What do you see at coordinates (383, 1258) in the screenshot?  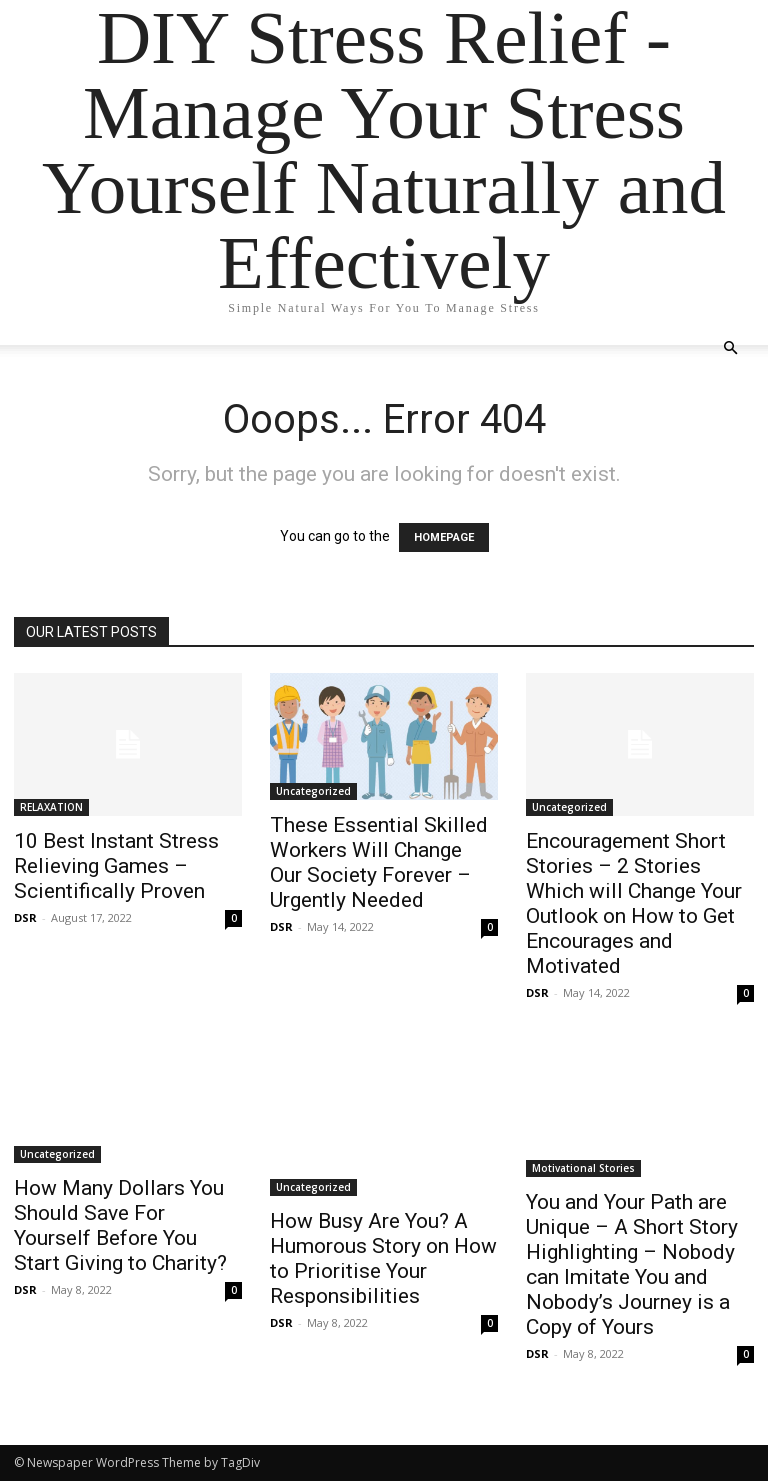 I see `How Busy Are You? A Humorous Story on How to Prioritise Your Responsibilities` at bounding box center [383, 1258].